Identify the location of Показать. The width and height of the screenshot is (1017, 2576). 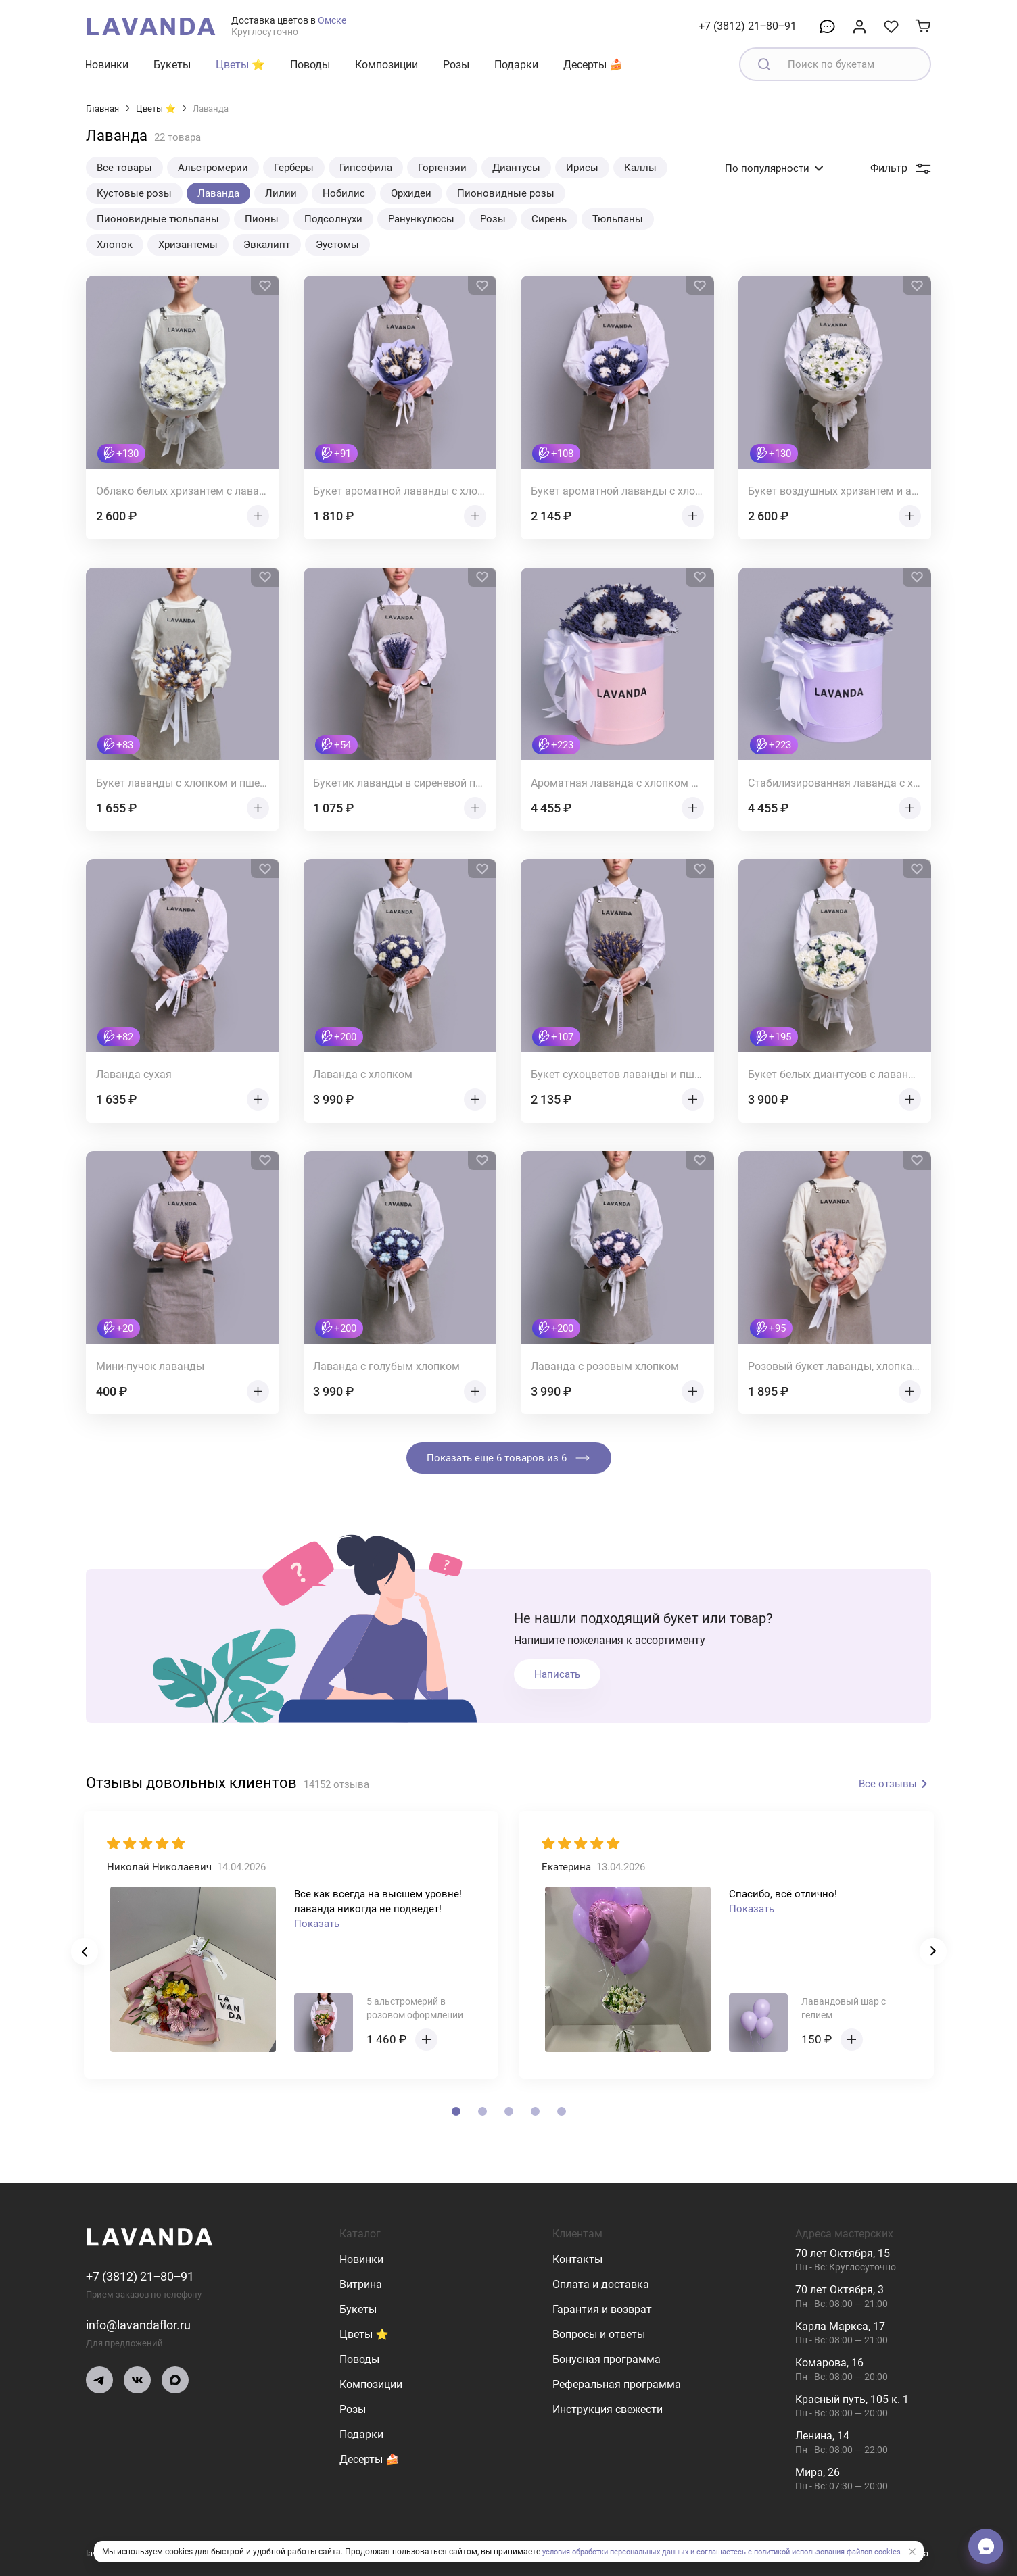
(316, 1924).